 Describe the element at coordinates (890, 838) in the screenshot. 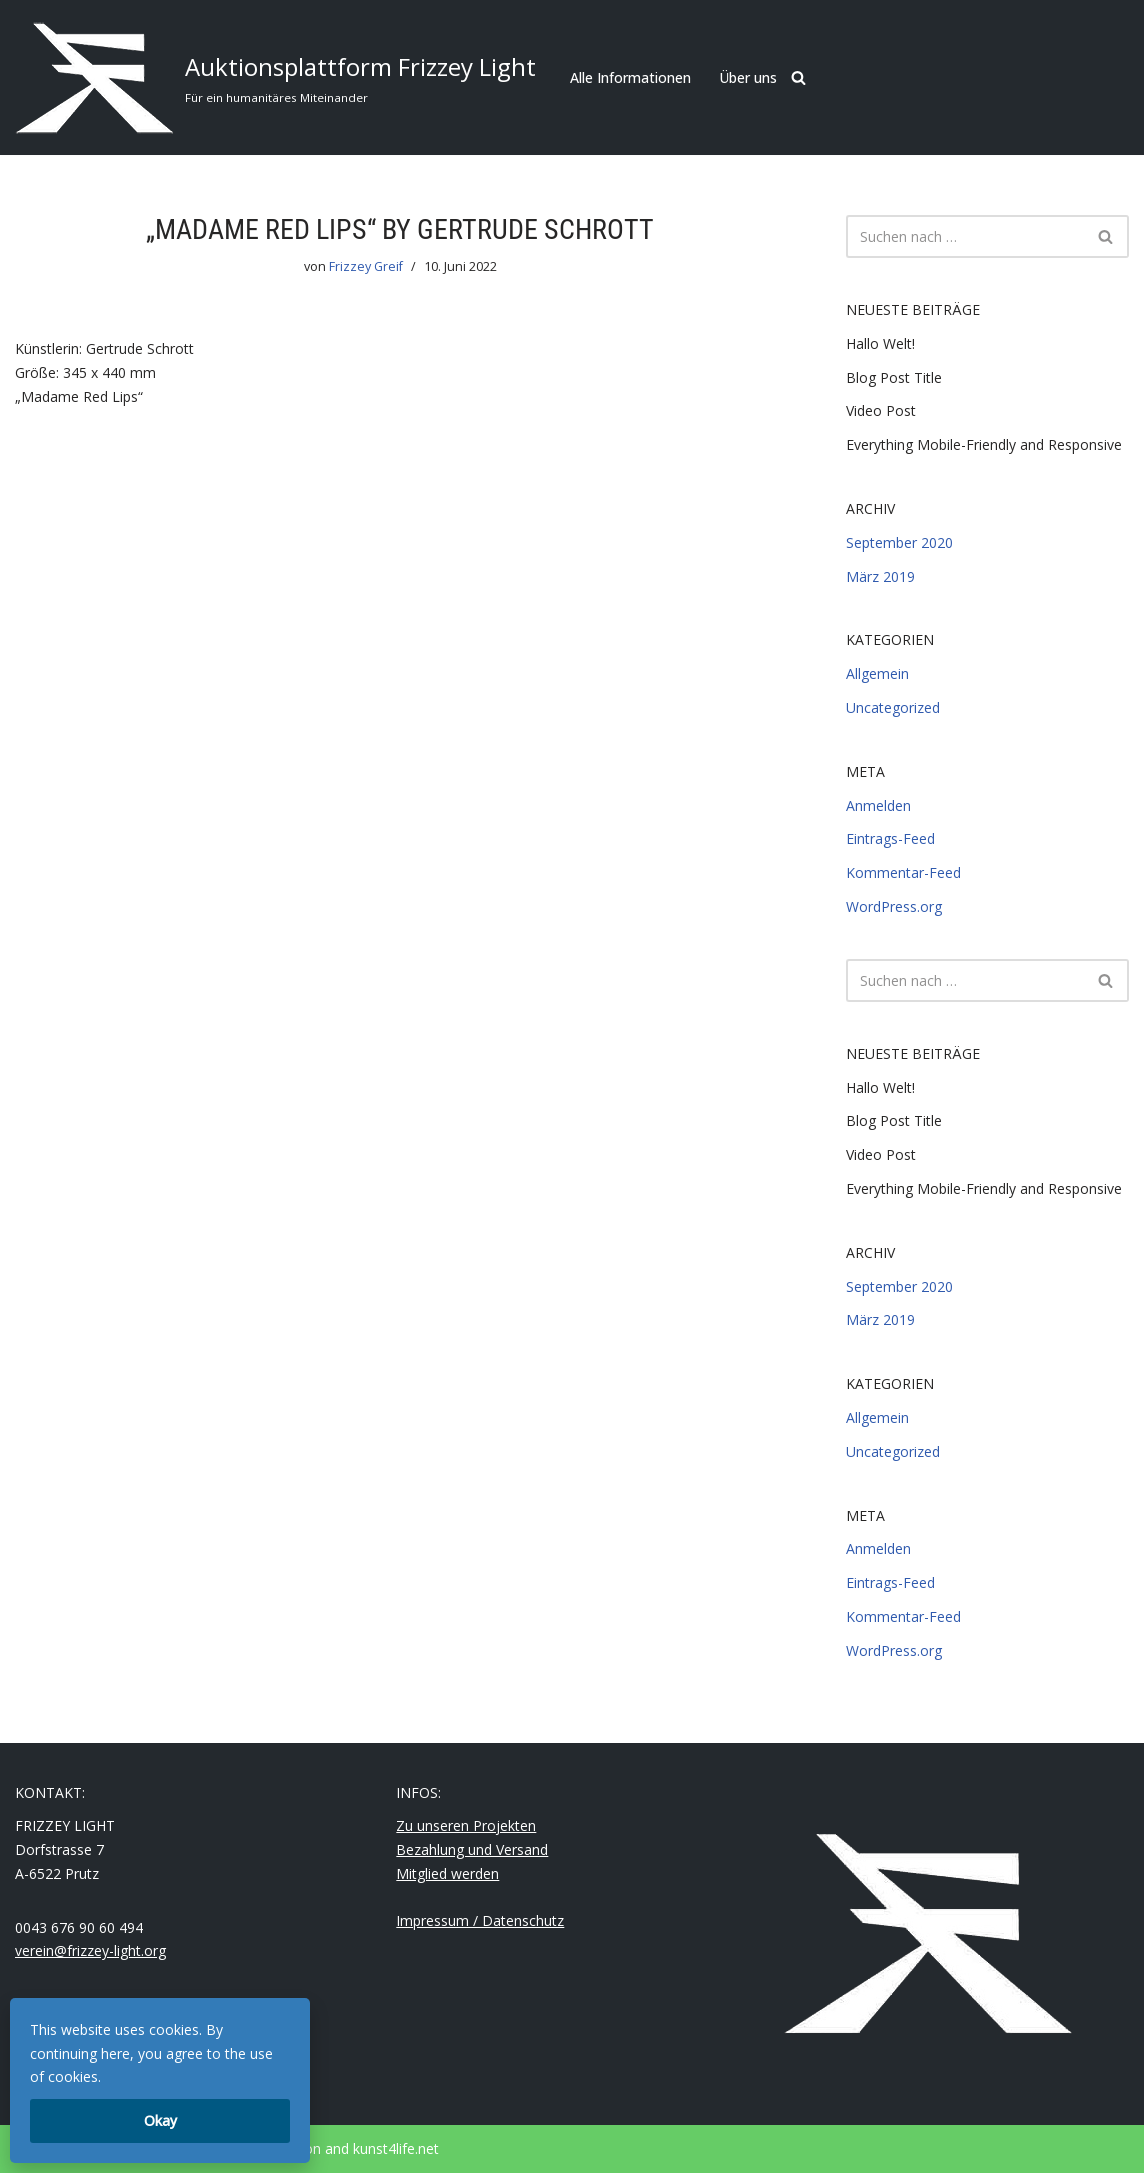

I see `Eintrags-Feed` at that location.